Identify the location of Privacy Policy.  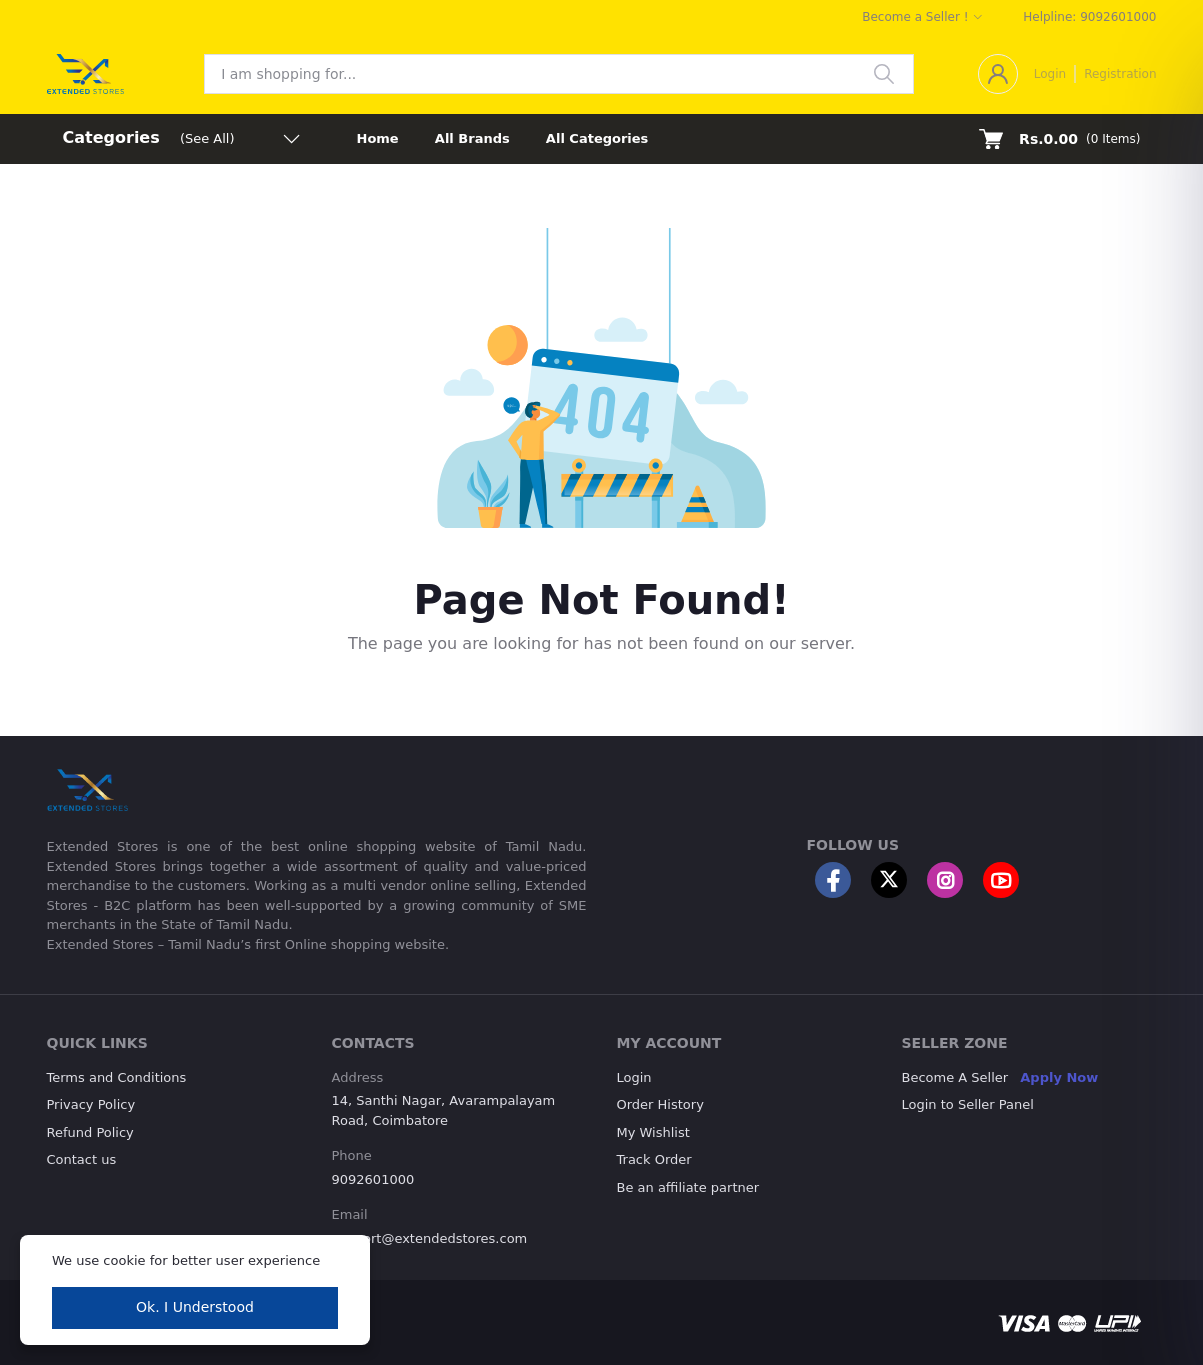
(91, 1104).